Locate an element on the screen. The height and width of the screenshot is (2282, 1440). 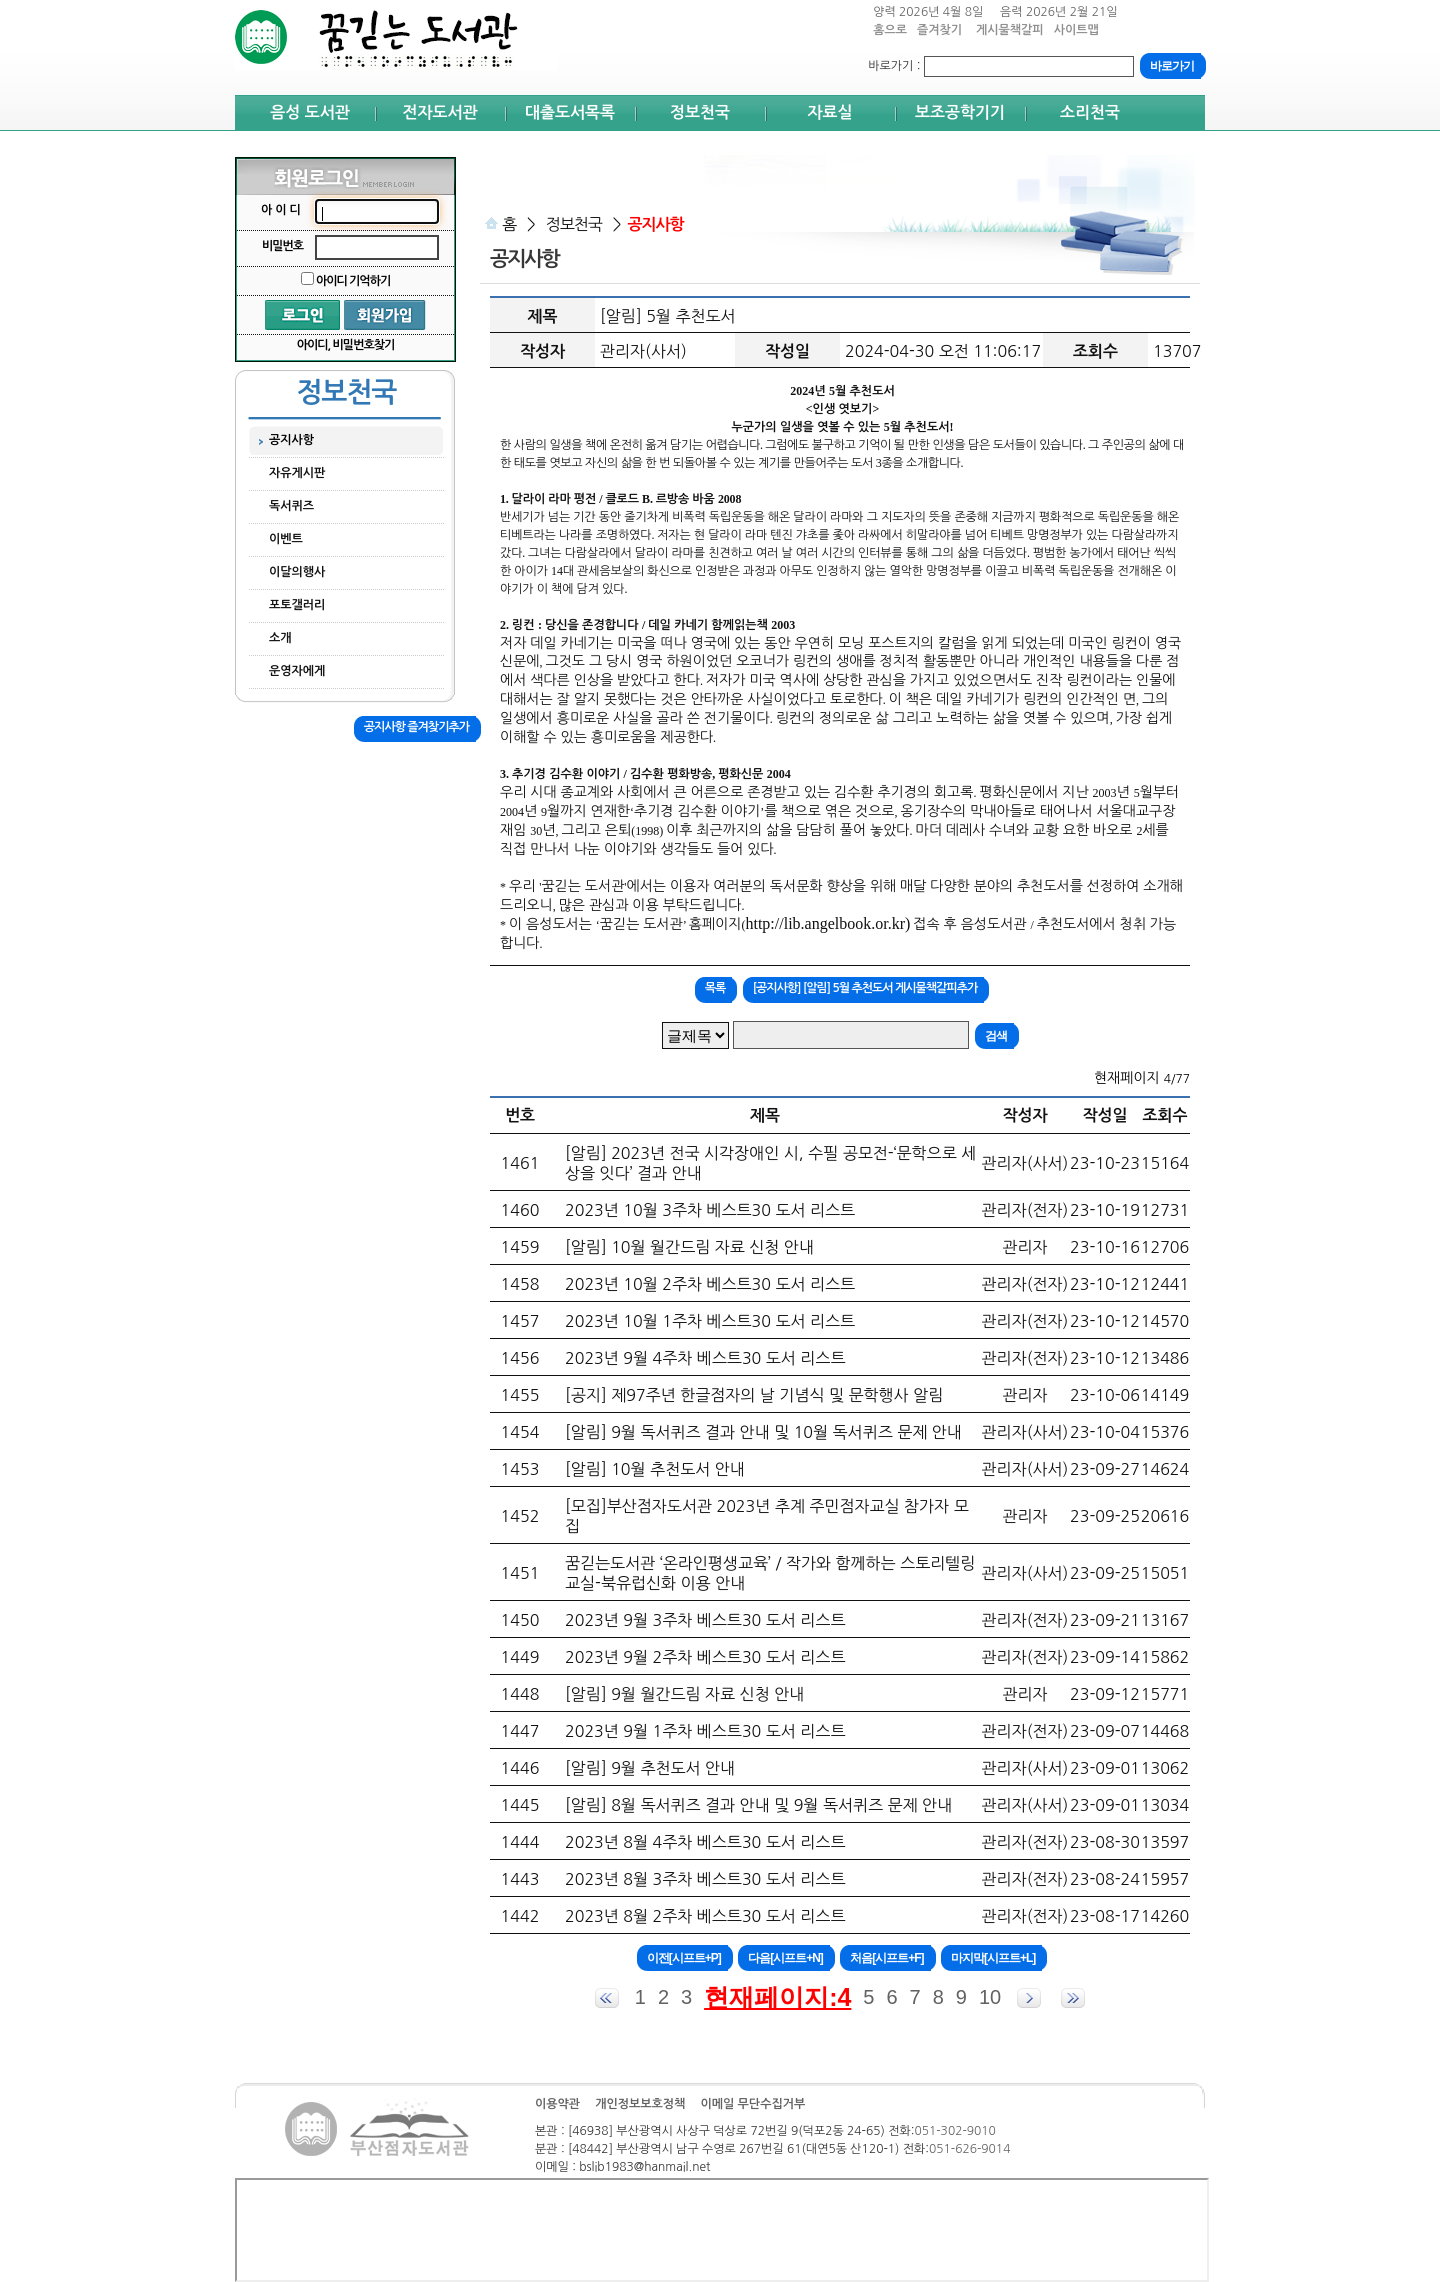
공지사항 즐겨찾기추가 is located at coordinates (416, 727).